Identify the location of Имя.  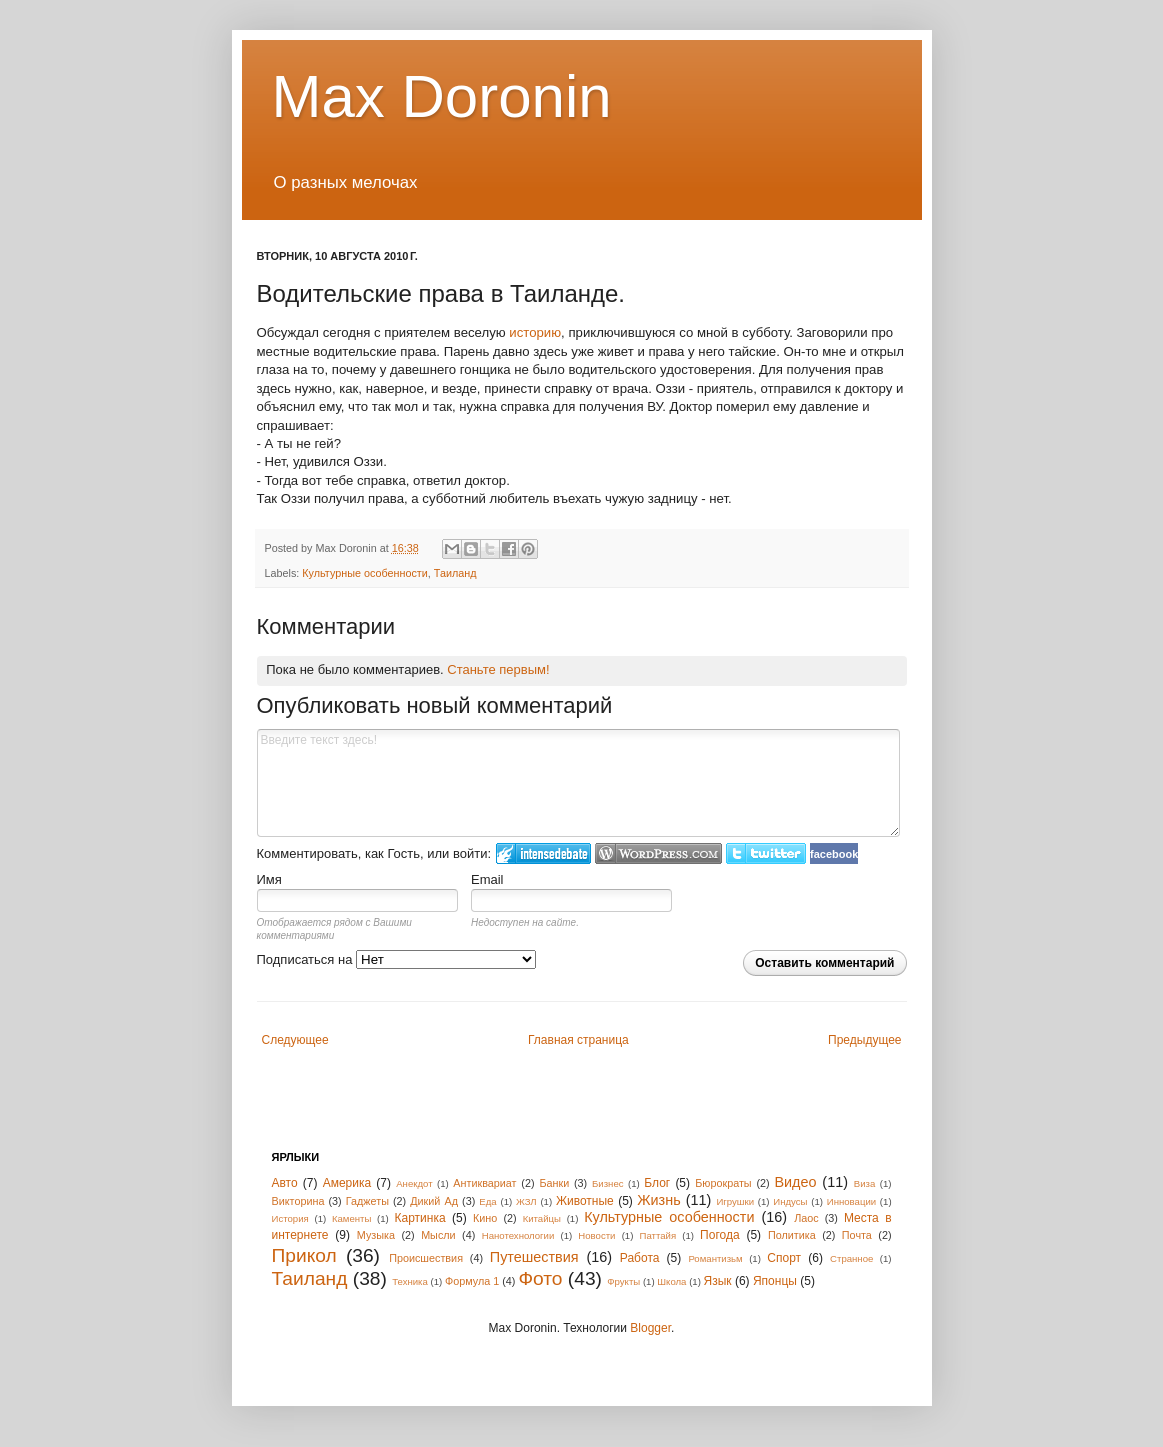
(269, 879).